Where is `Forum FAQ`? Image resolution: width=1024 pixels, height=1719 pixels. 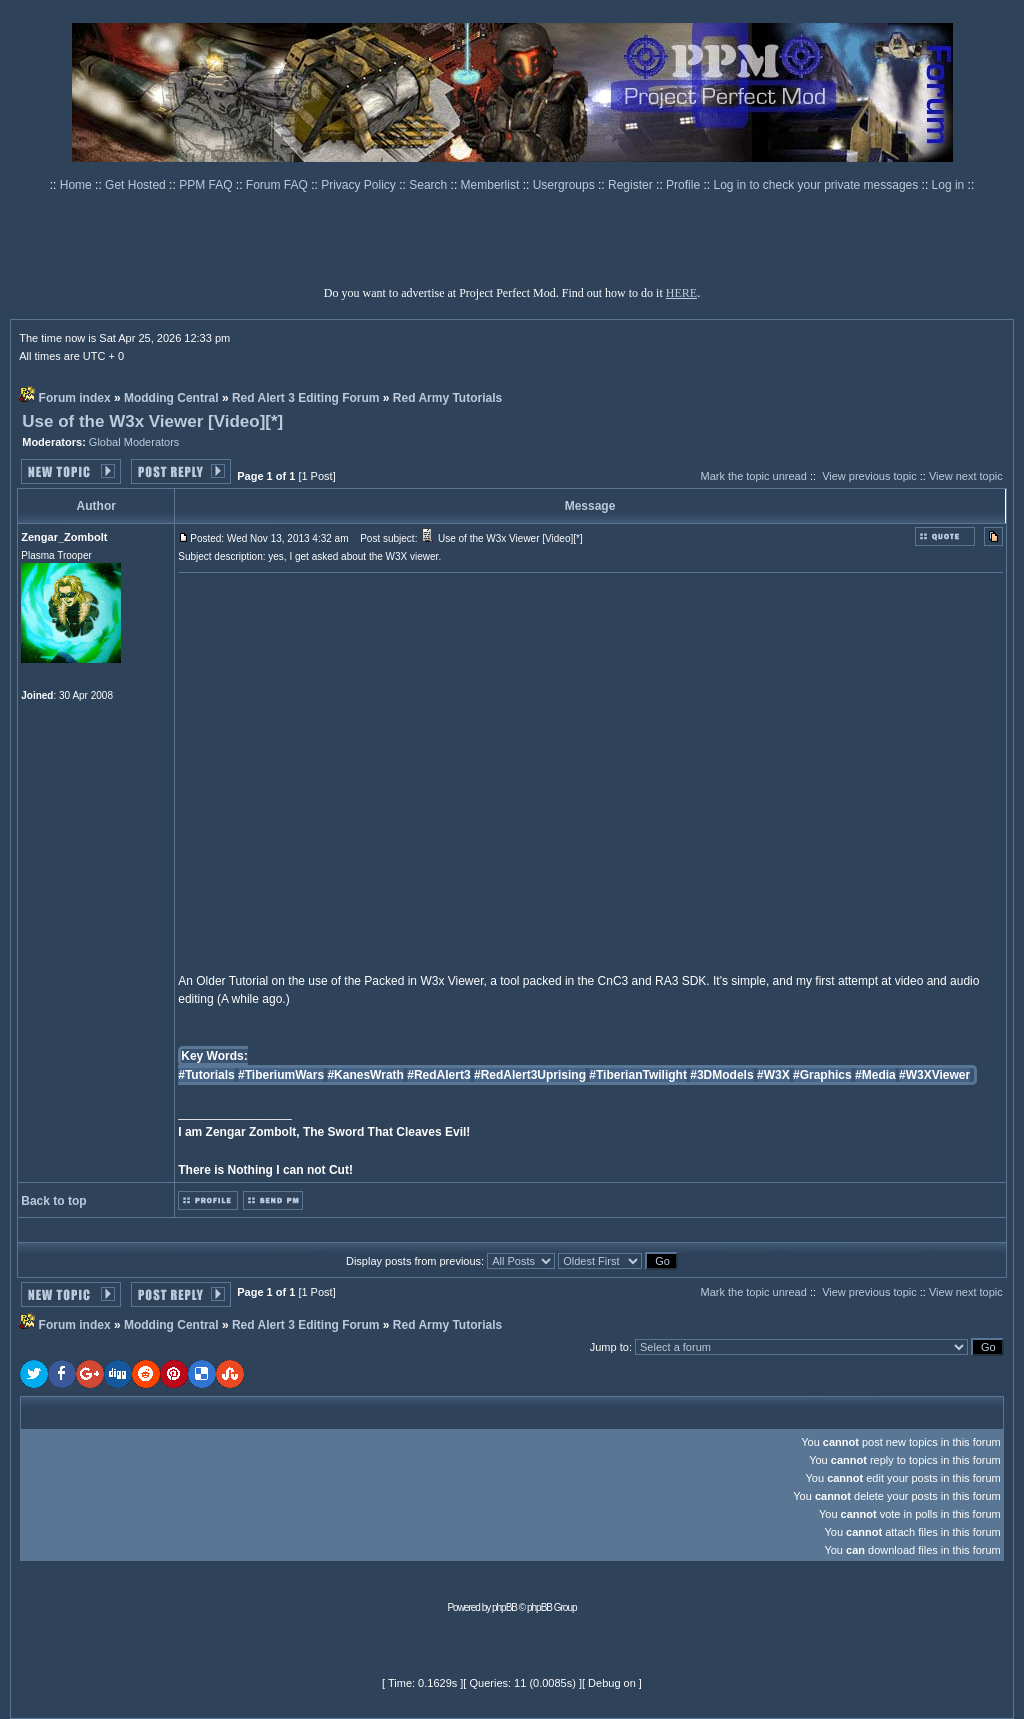 Forum FAQ is located at coordinates (278, 185).